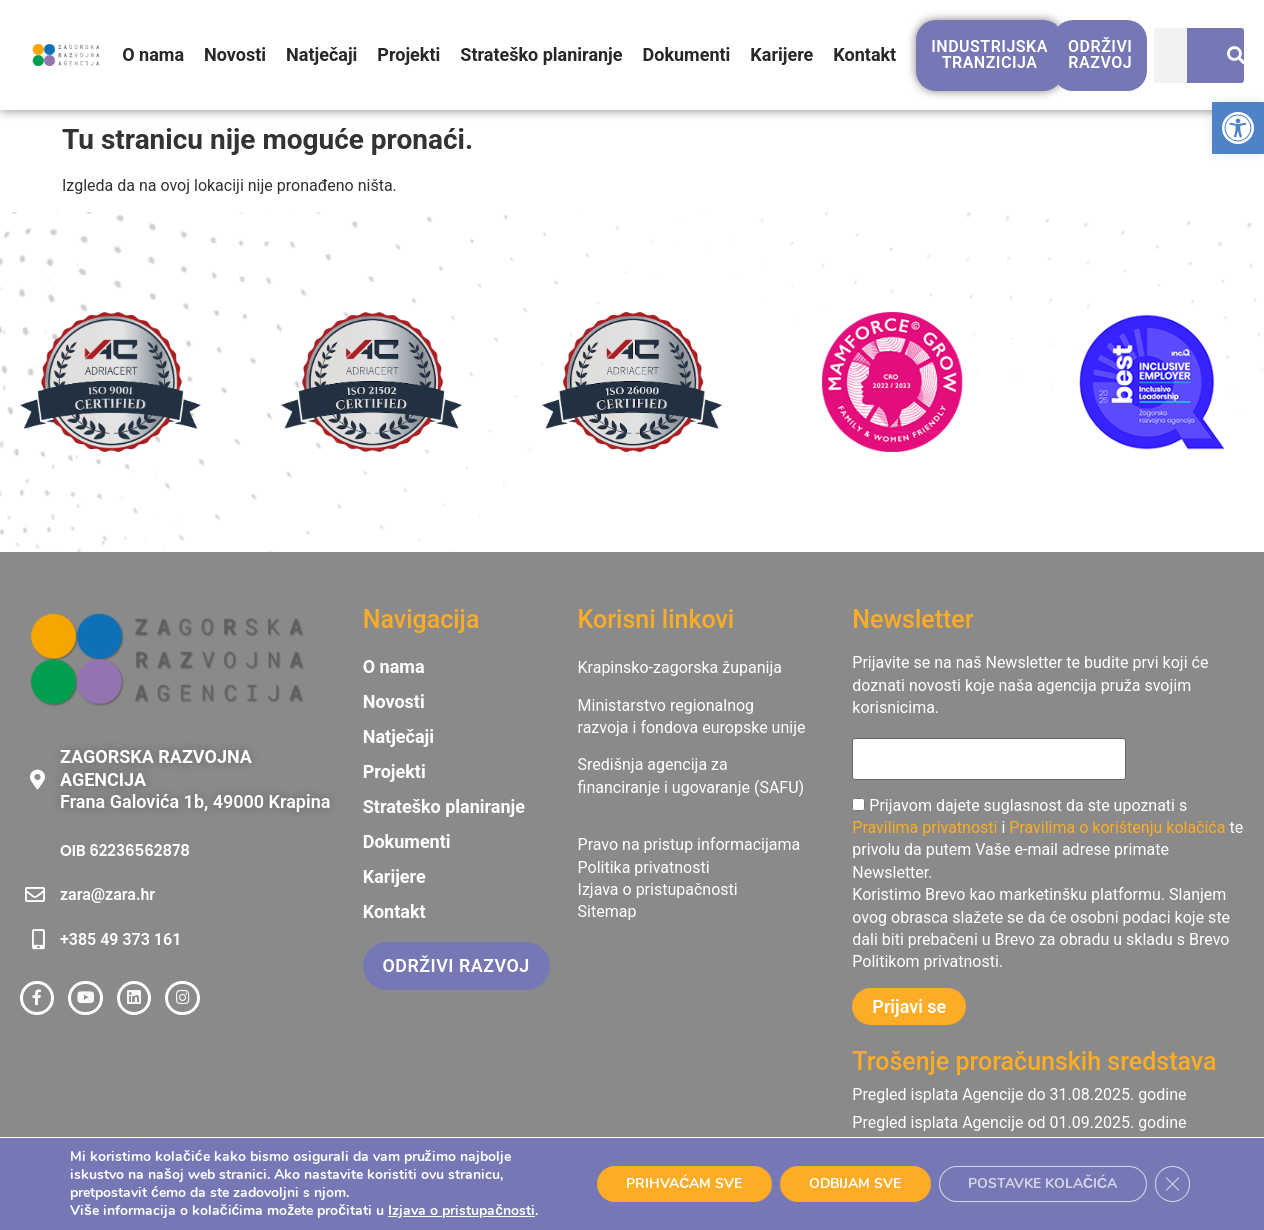  Describe the element at coordinates (321, 55) in the screenshot. I see `Natječaji [link]` at that location.